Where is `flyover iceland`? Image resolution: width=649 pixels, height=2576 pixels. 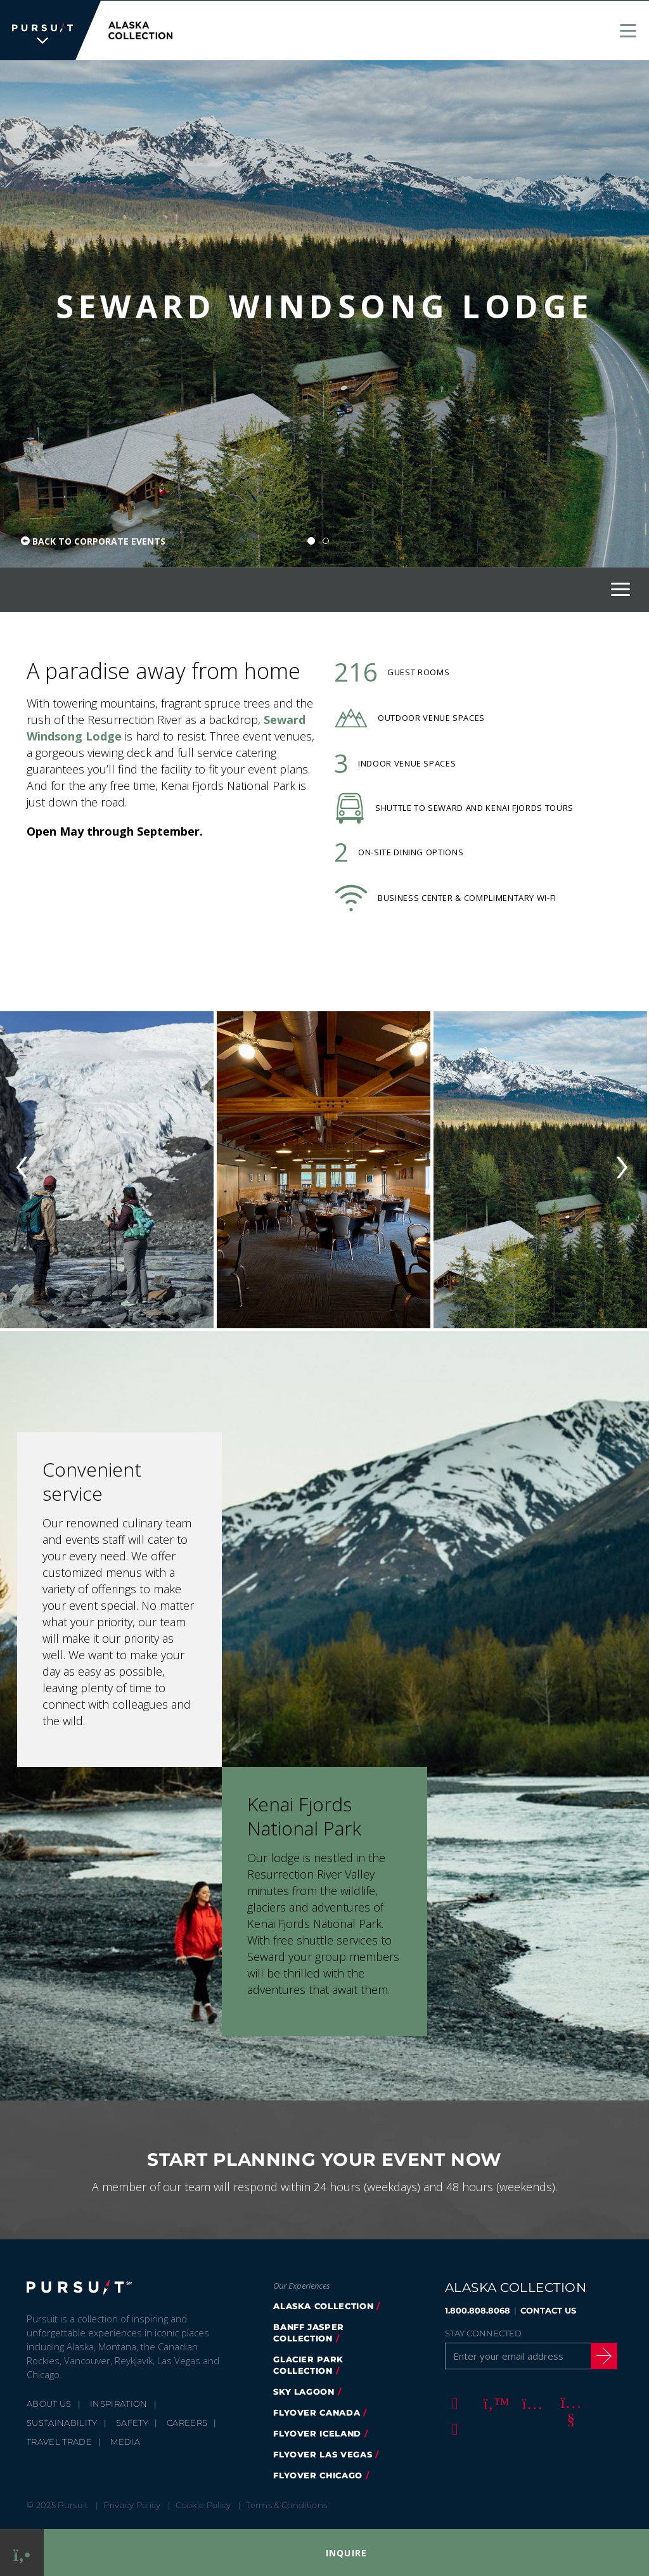
flyover iceland is located at coordinates (317, 2433).